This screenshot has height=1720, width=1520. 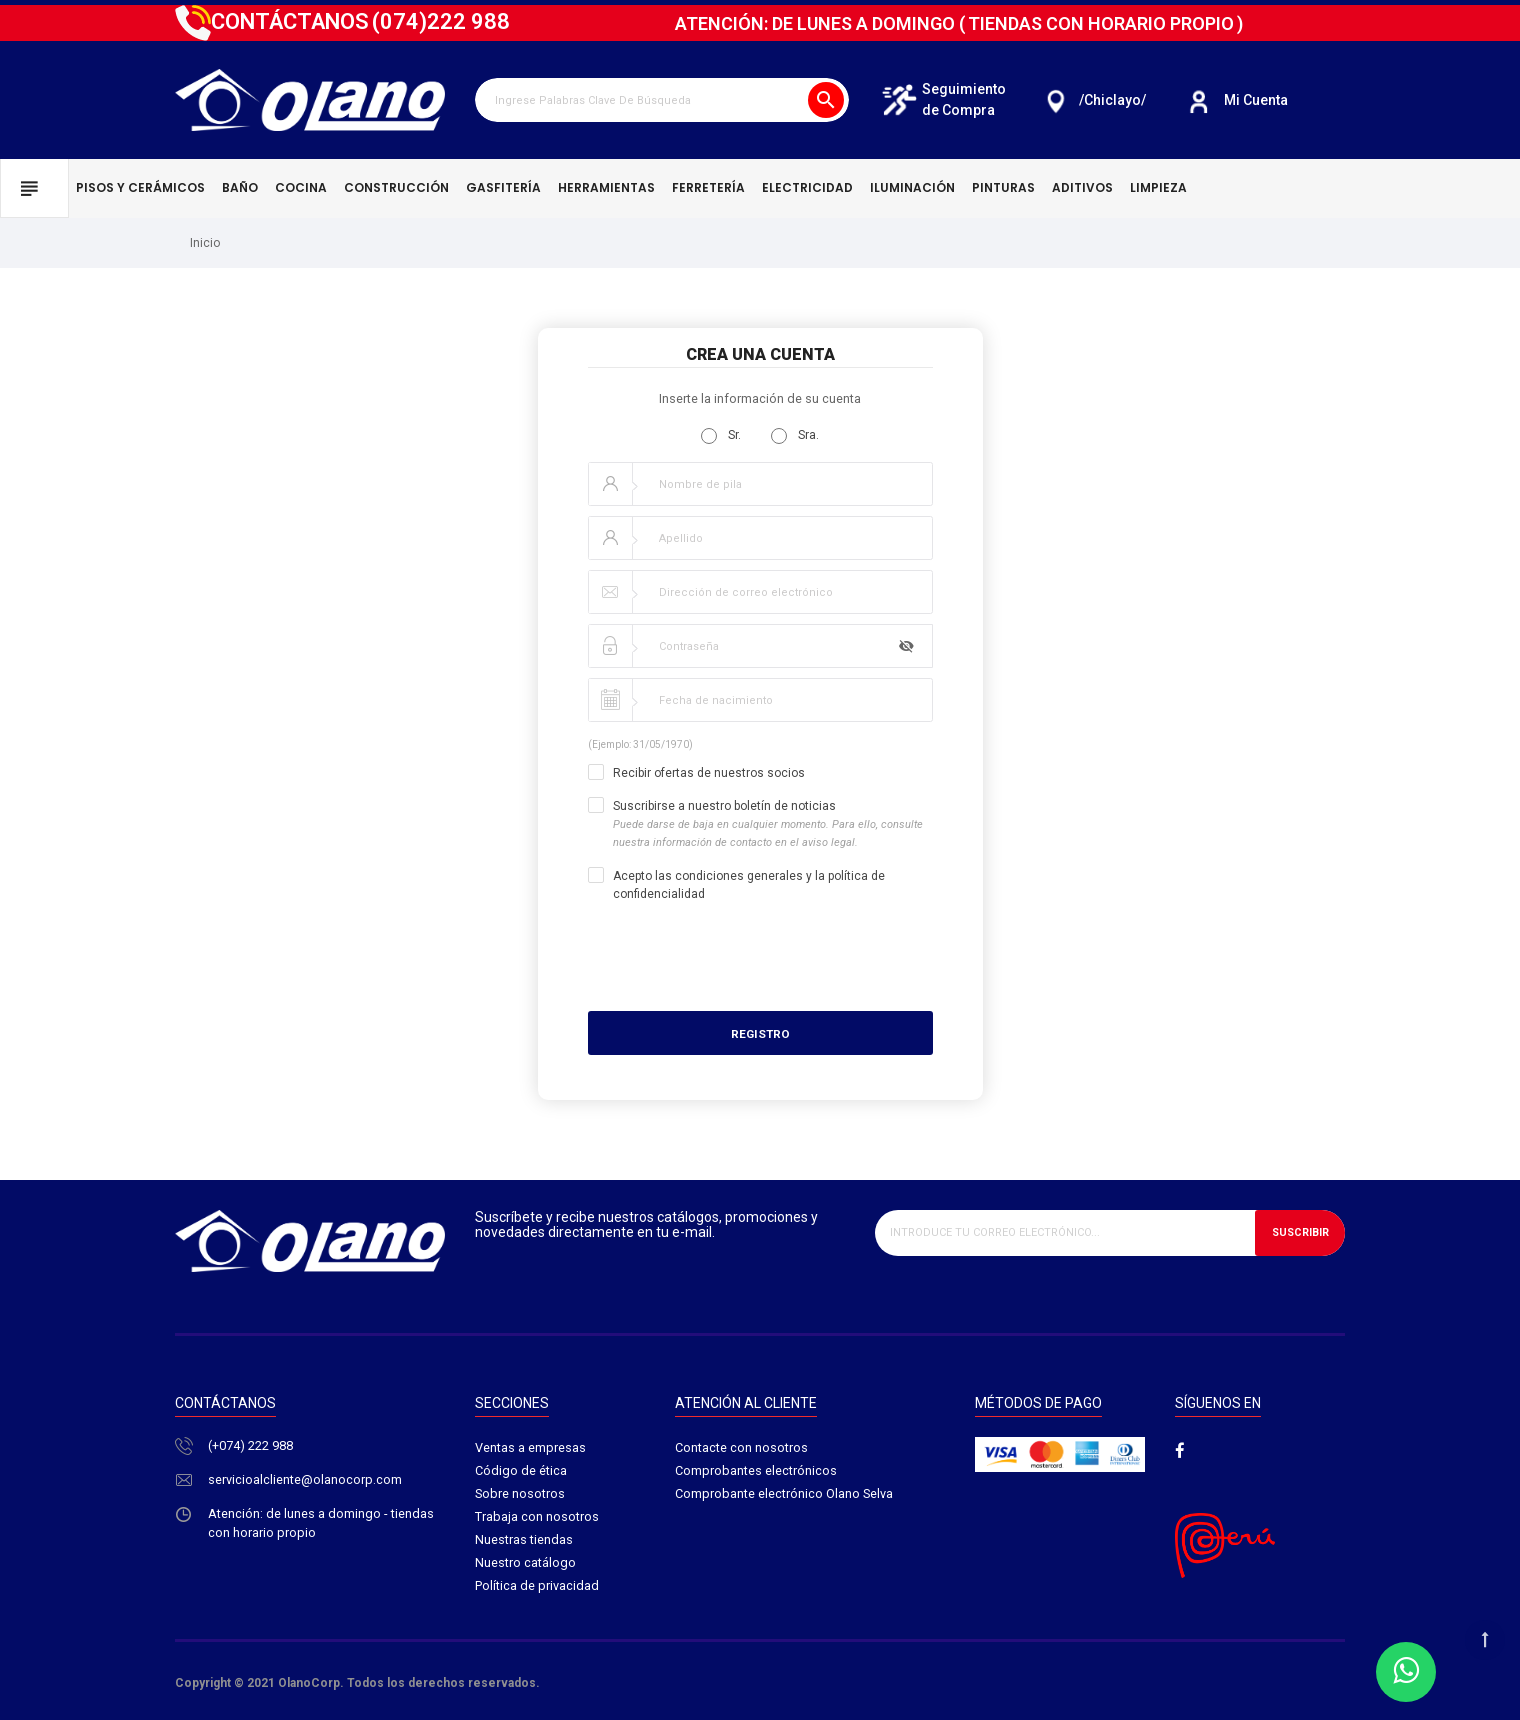 I want to click on Comprobante electrónico Olano Selva, so click(x=784, y=1495).